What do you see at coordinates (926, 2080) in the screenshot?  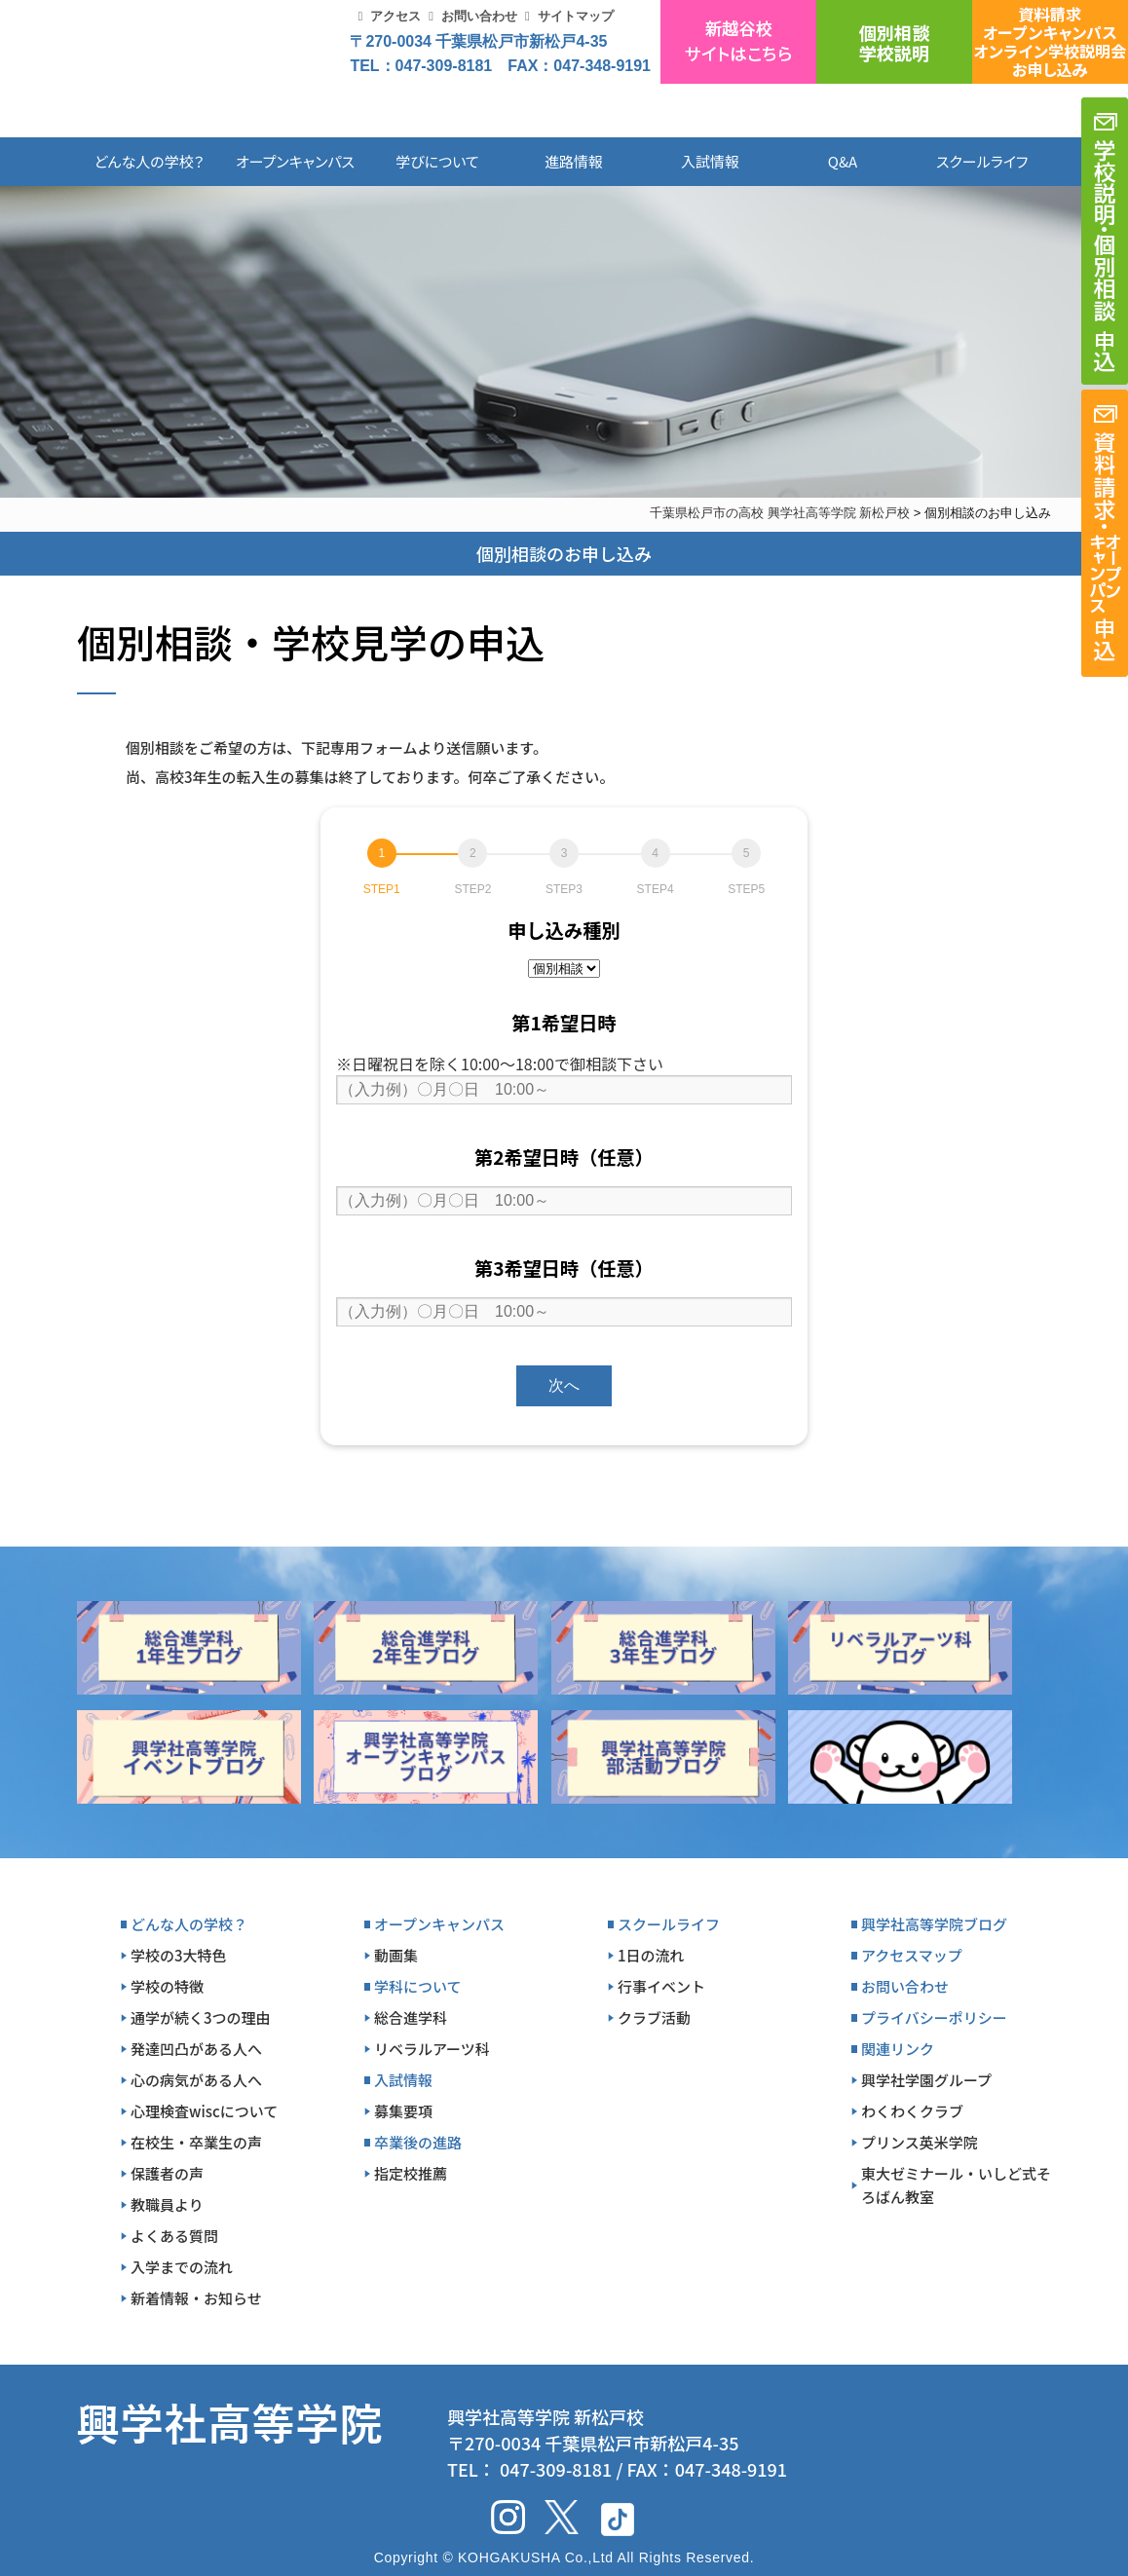 I see `興学社学園グループ` at bounding box center [926, 2080].